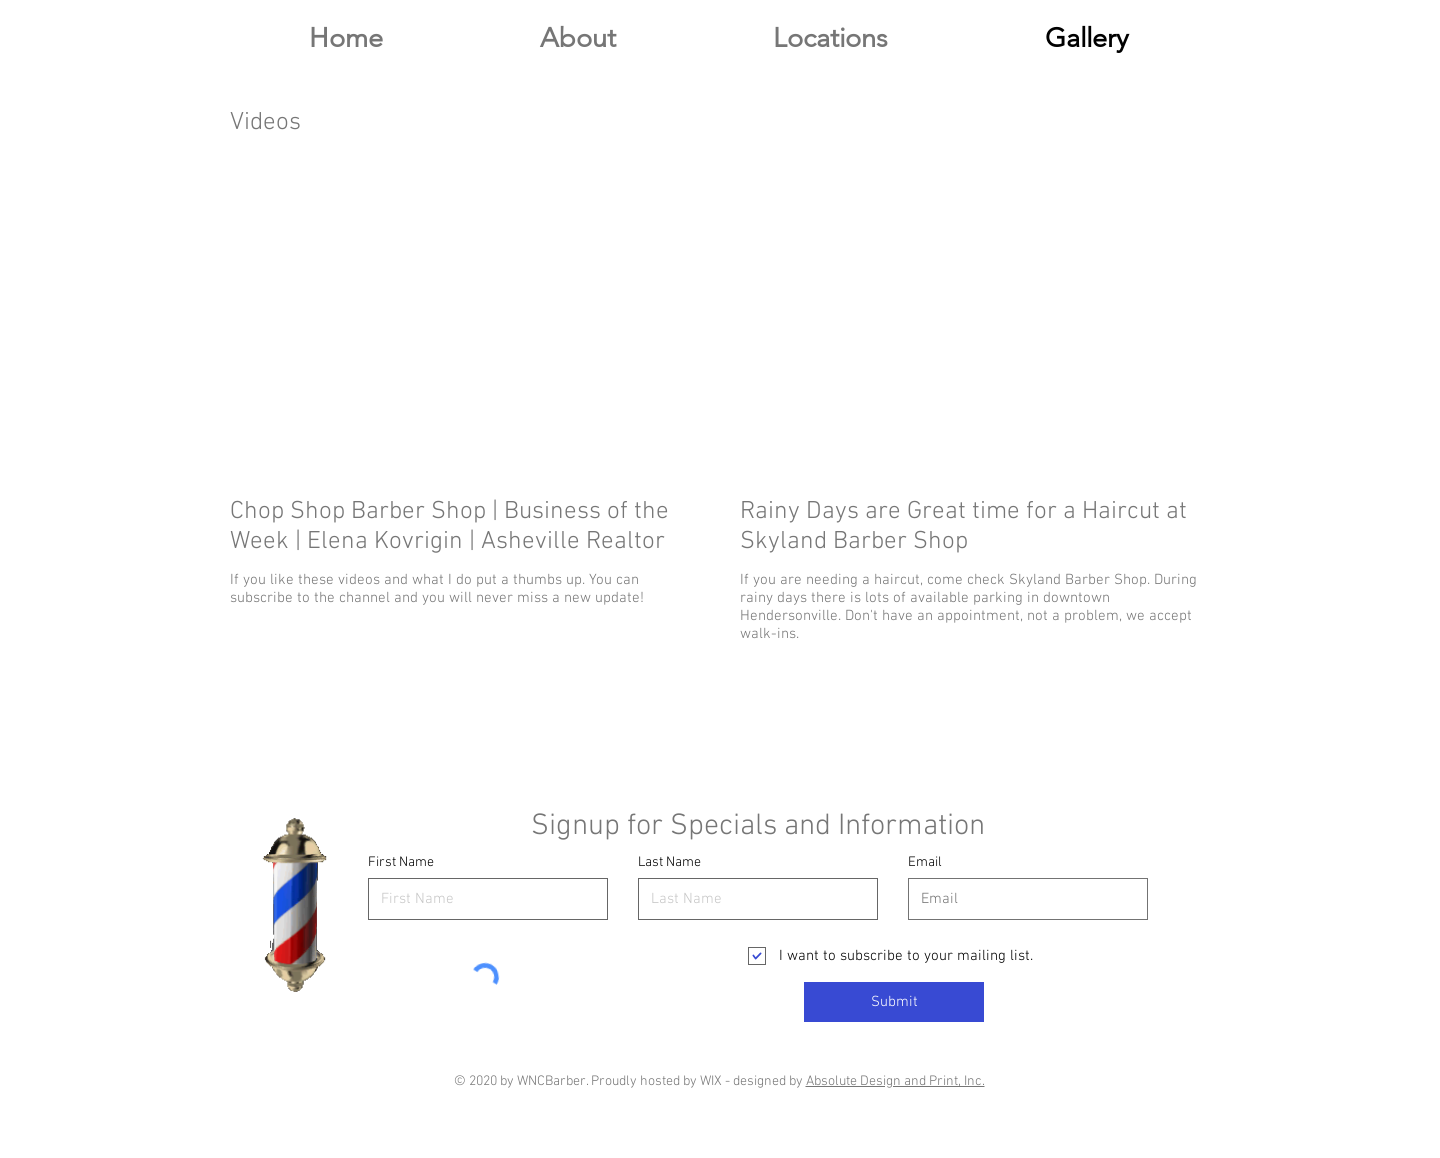 This screenshot has height=1158, width=1440. Describe the element at coordinates (895, 1081) in the screenshot. I see `Absolute Design and Print, Inc.` at that location.